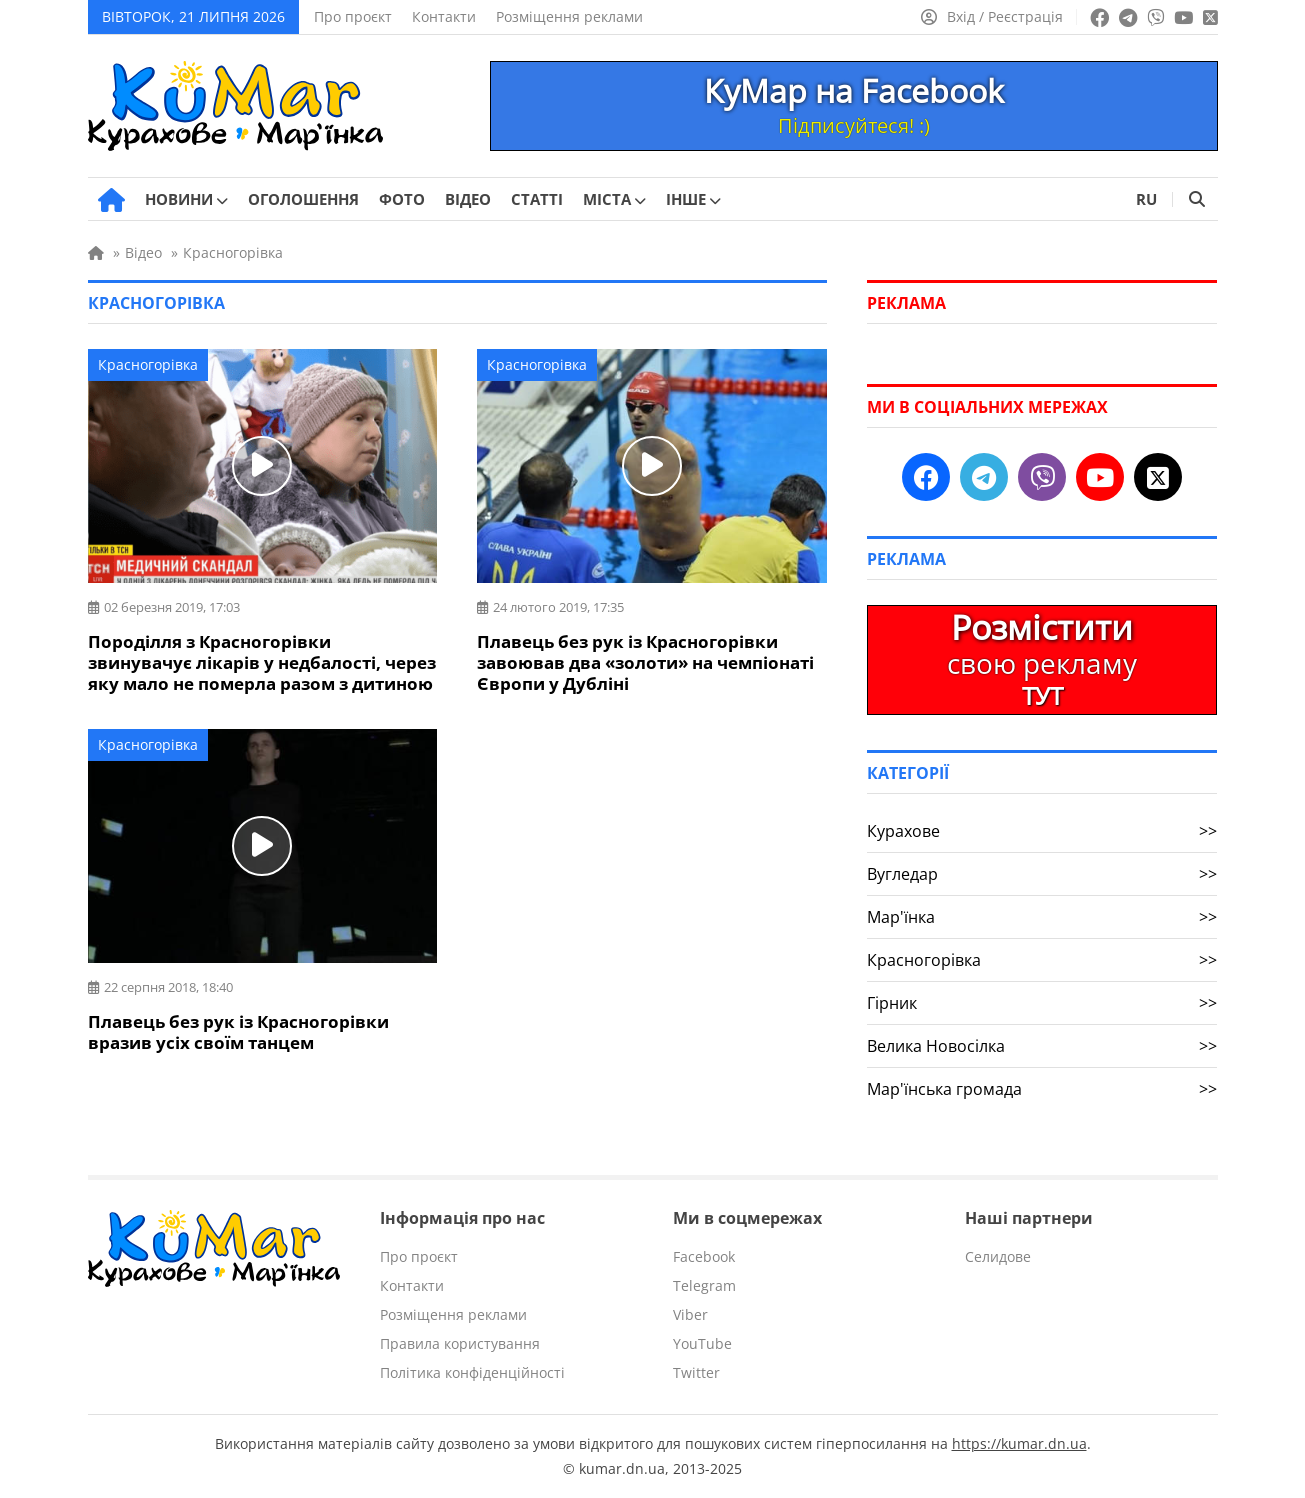 The height and width of the screenshot is (1498, 1305). Describe the element at coordinates (645, 662) in the screenshot. I see `Плавець без рук із Красногорівки завоював два «золоти» на чемпіонаті Європи у Дубліні` at that location.